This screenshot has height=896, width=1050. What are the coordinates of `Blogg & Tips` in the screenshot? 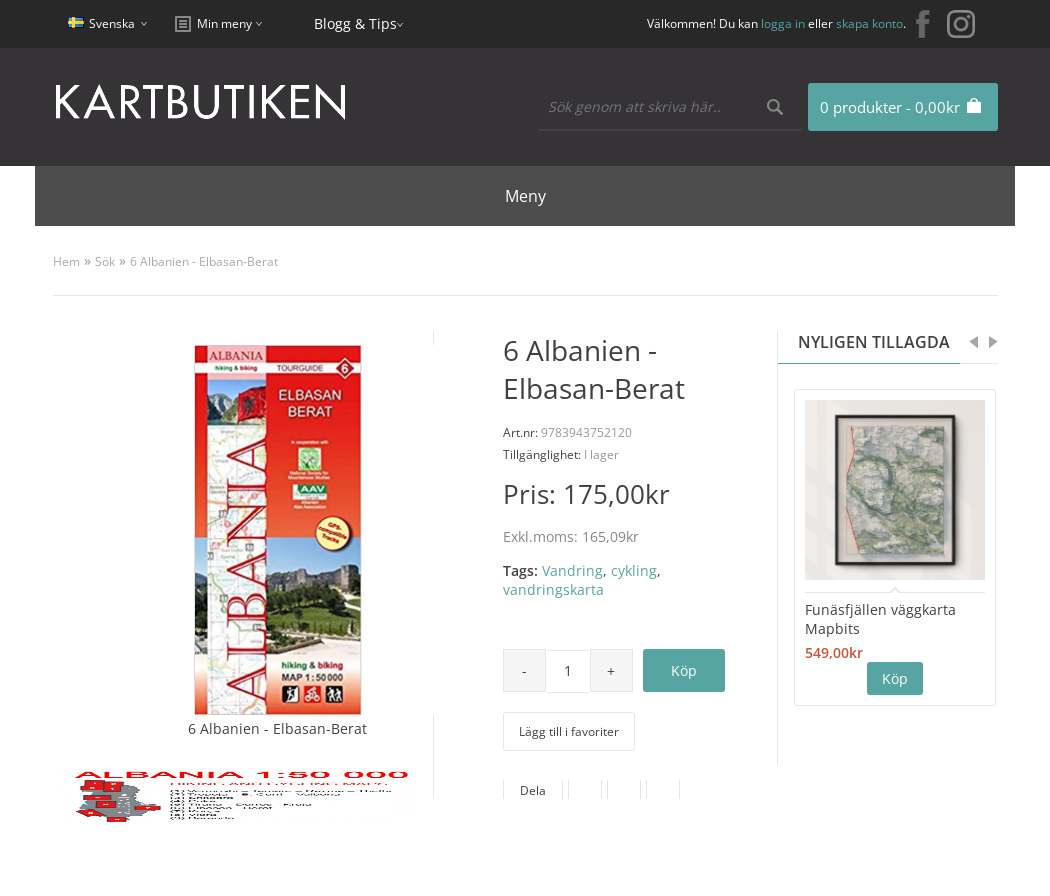 It's located at (355, 23).